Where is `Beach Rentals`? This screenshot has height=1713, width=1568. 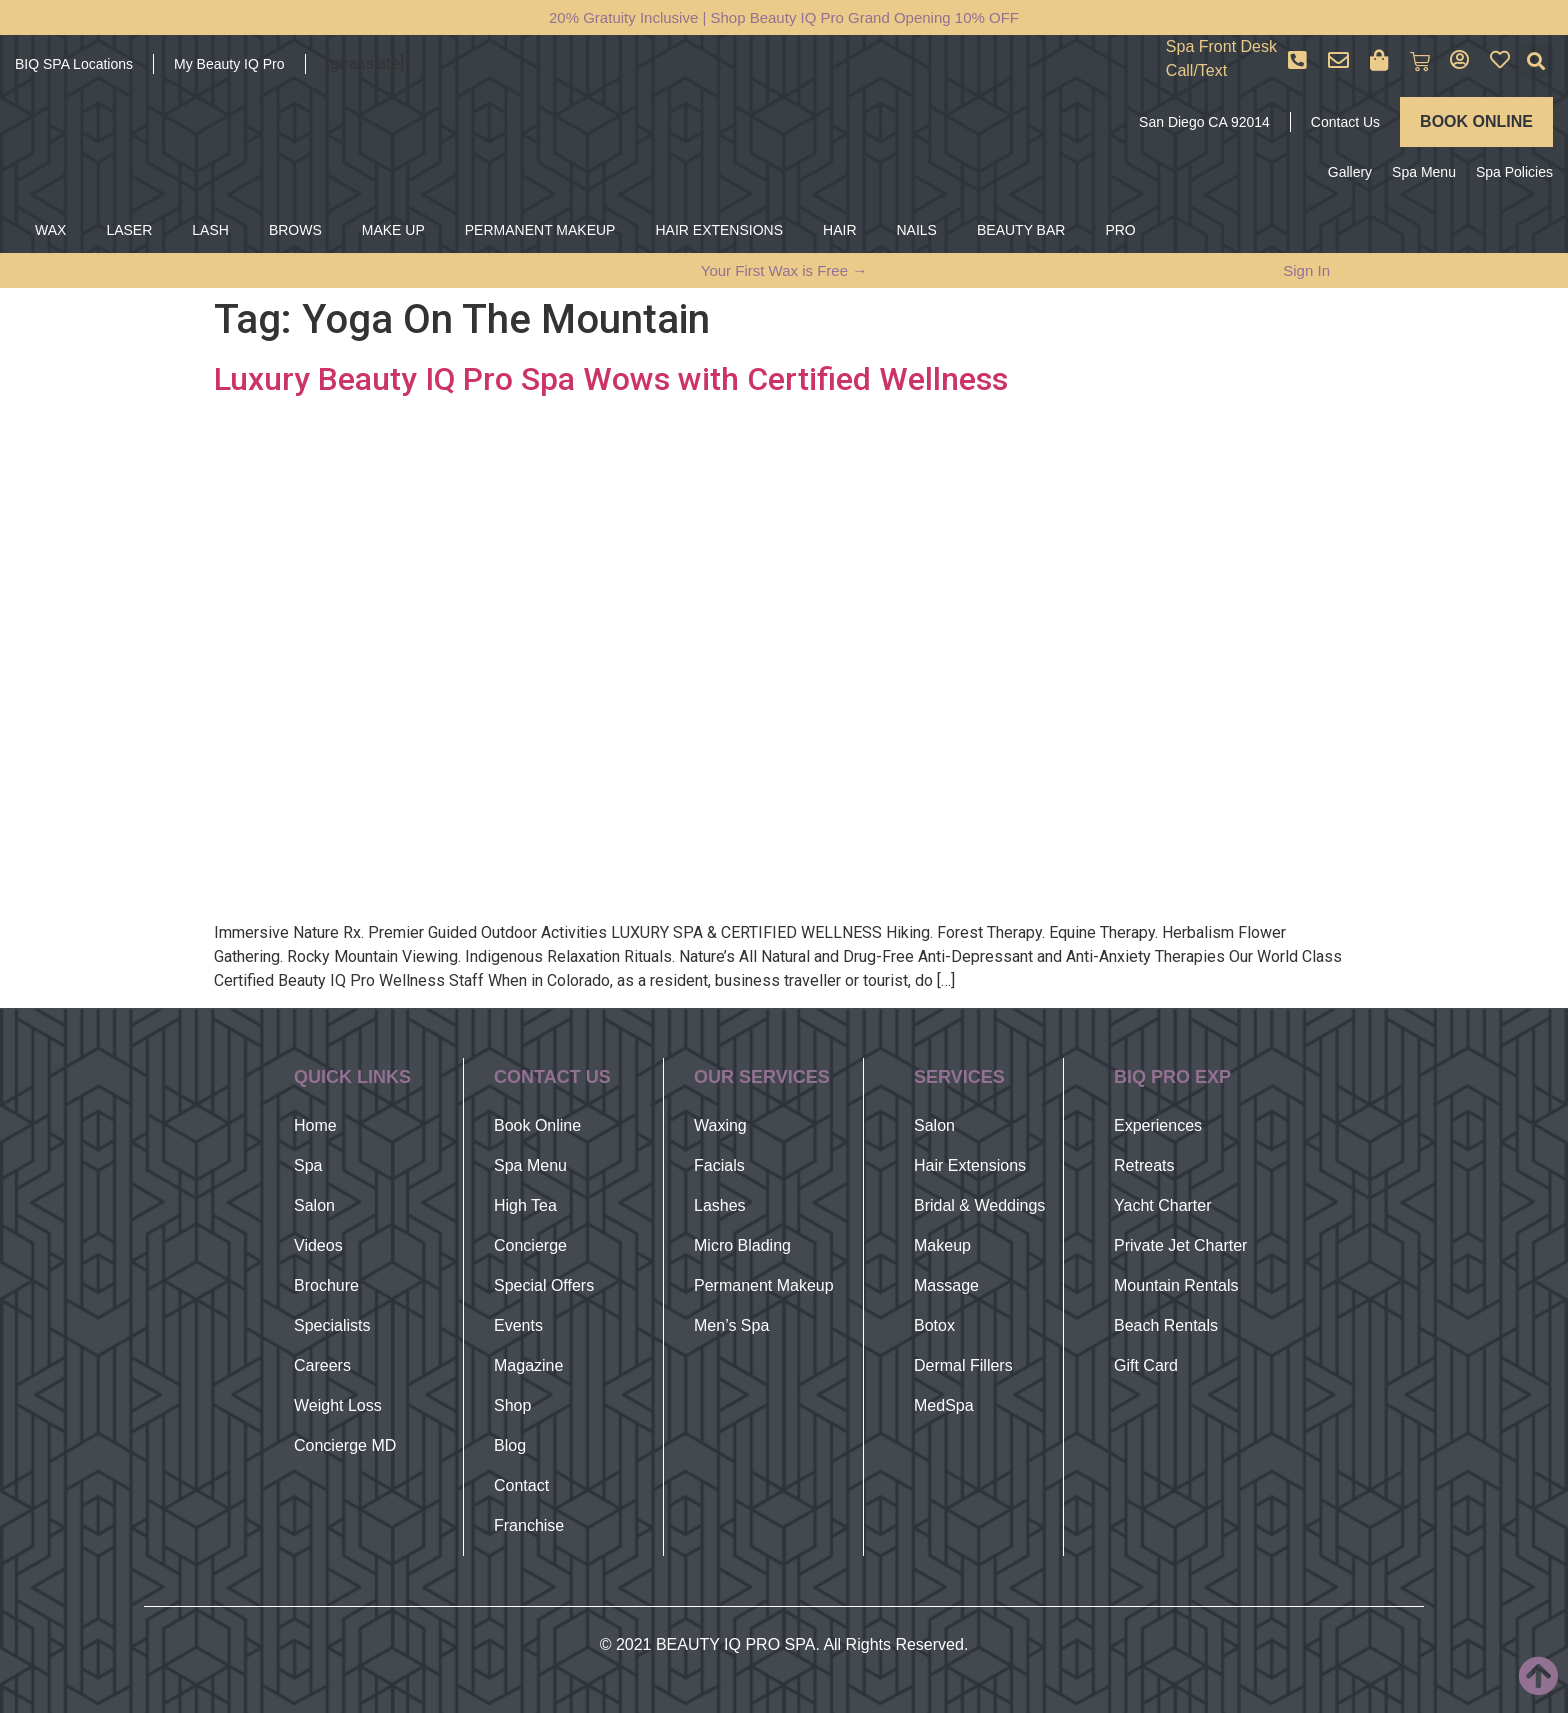
Beach Rentals is located at coordinates (1166, 1325).